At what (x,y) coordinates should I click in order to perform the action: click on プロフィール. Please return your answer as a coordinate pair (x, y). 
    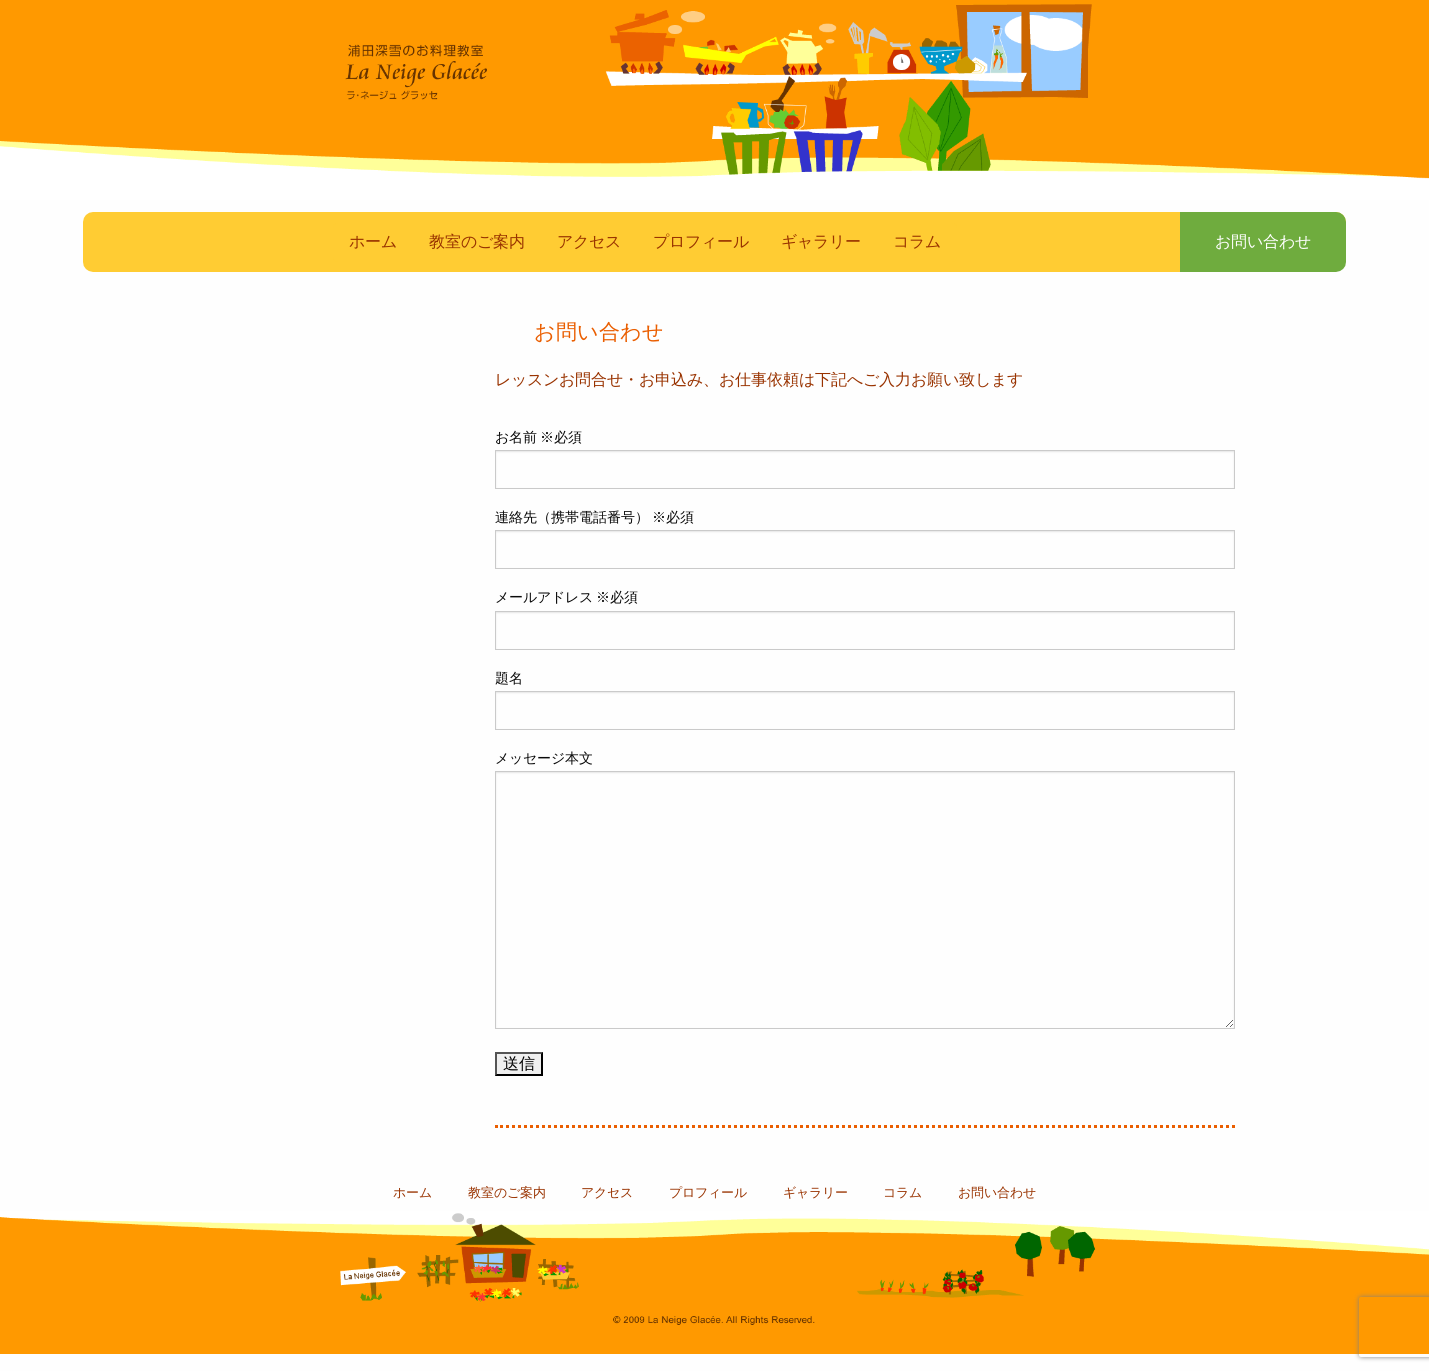
    Looking at the image, I should click on (701, 259).